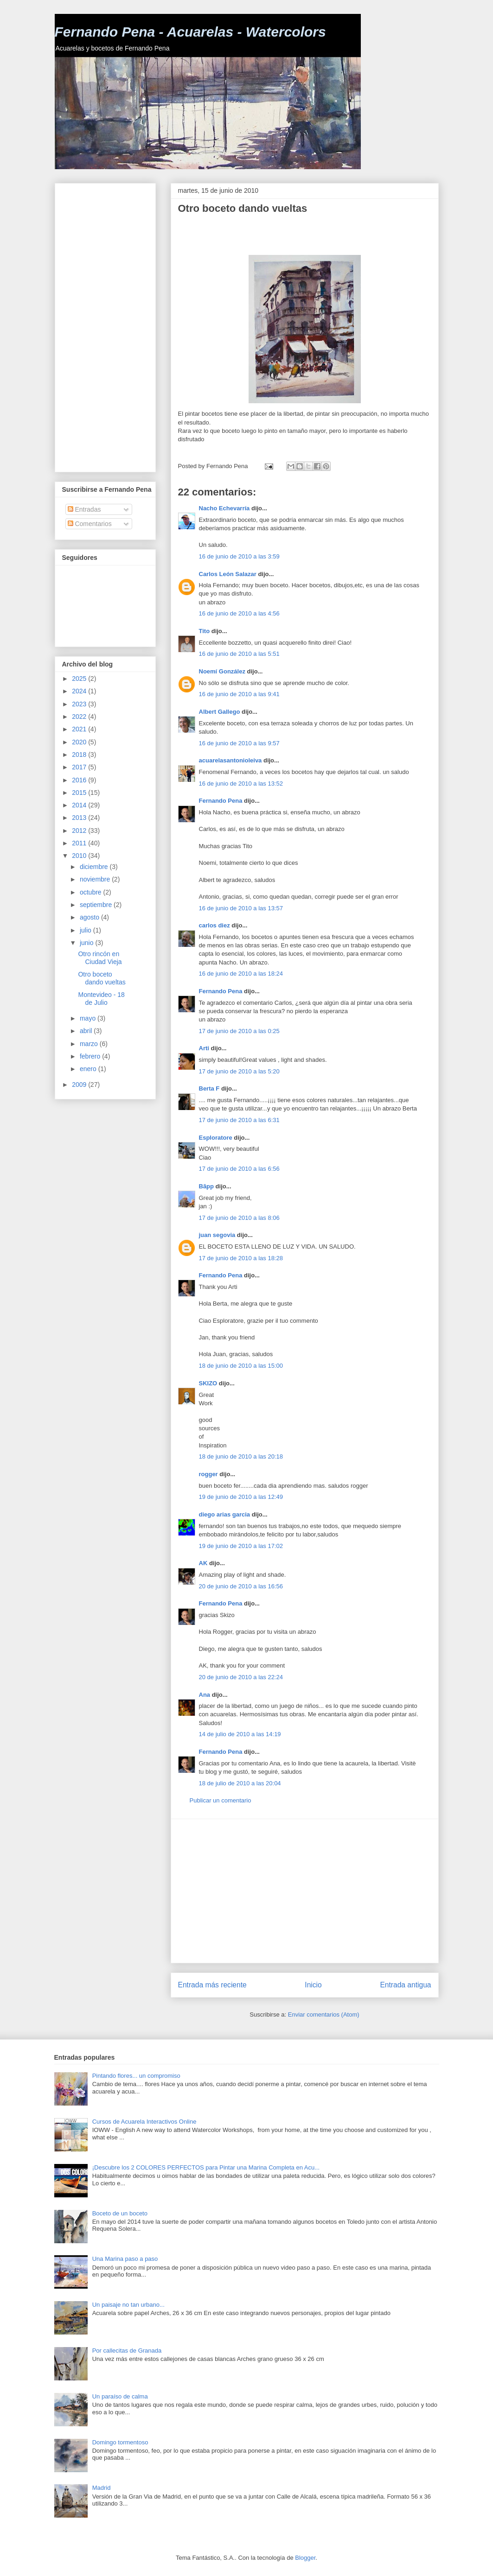 The image size is (493, 2576). Describe the element at coordinates (240, 1783) in the screenshot. I see `18 de julio de 2010 a las 20:04` at that location.